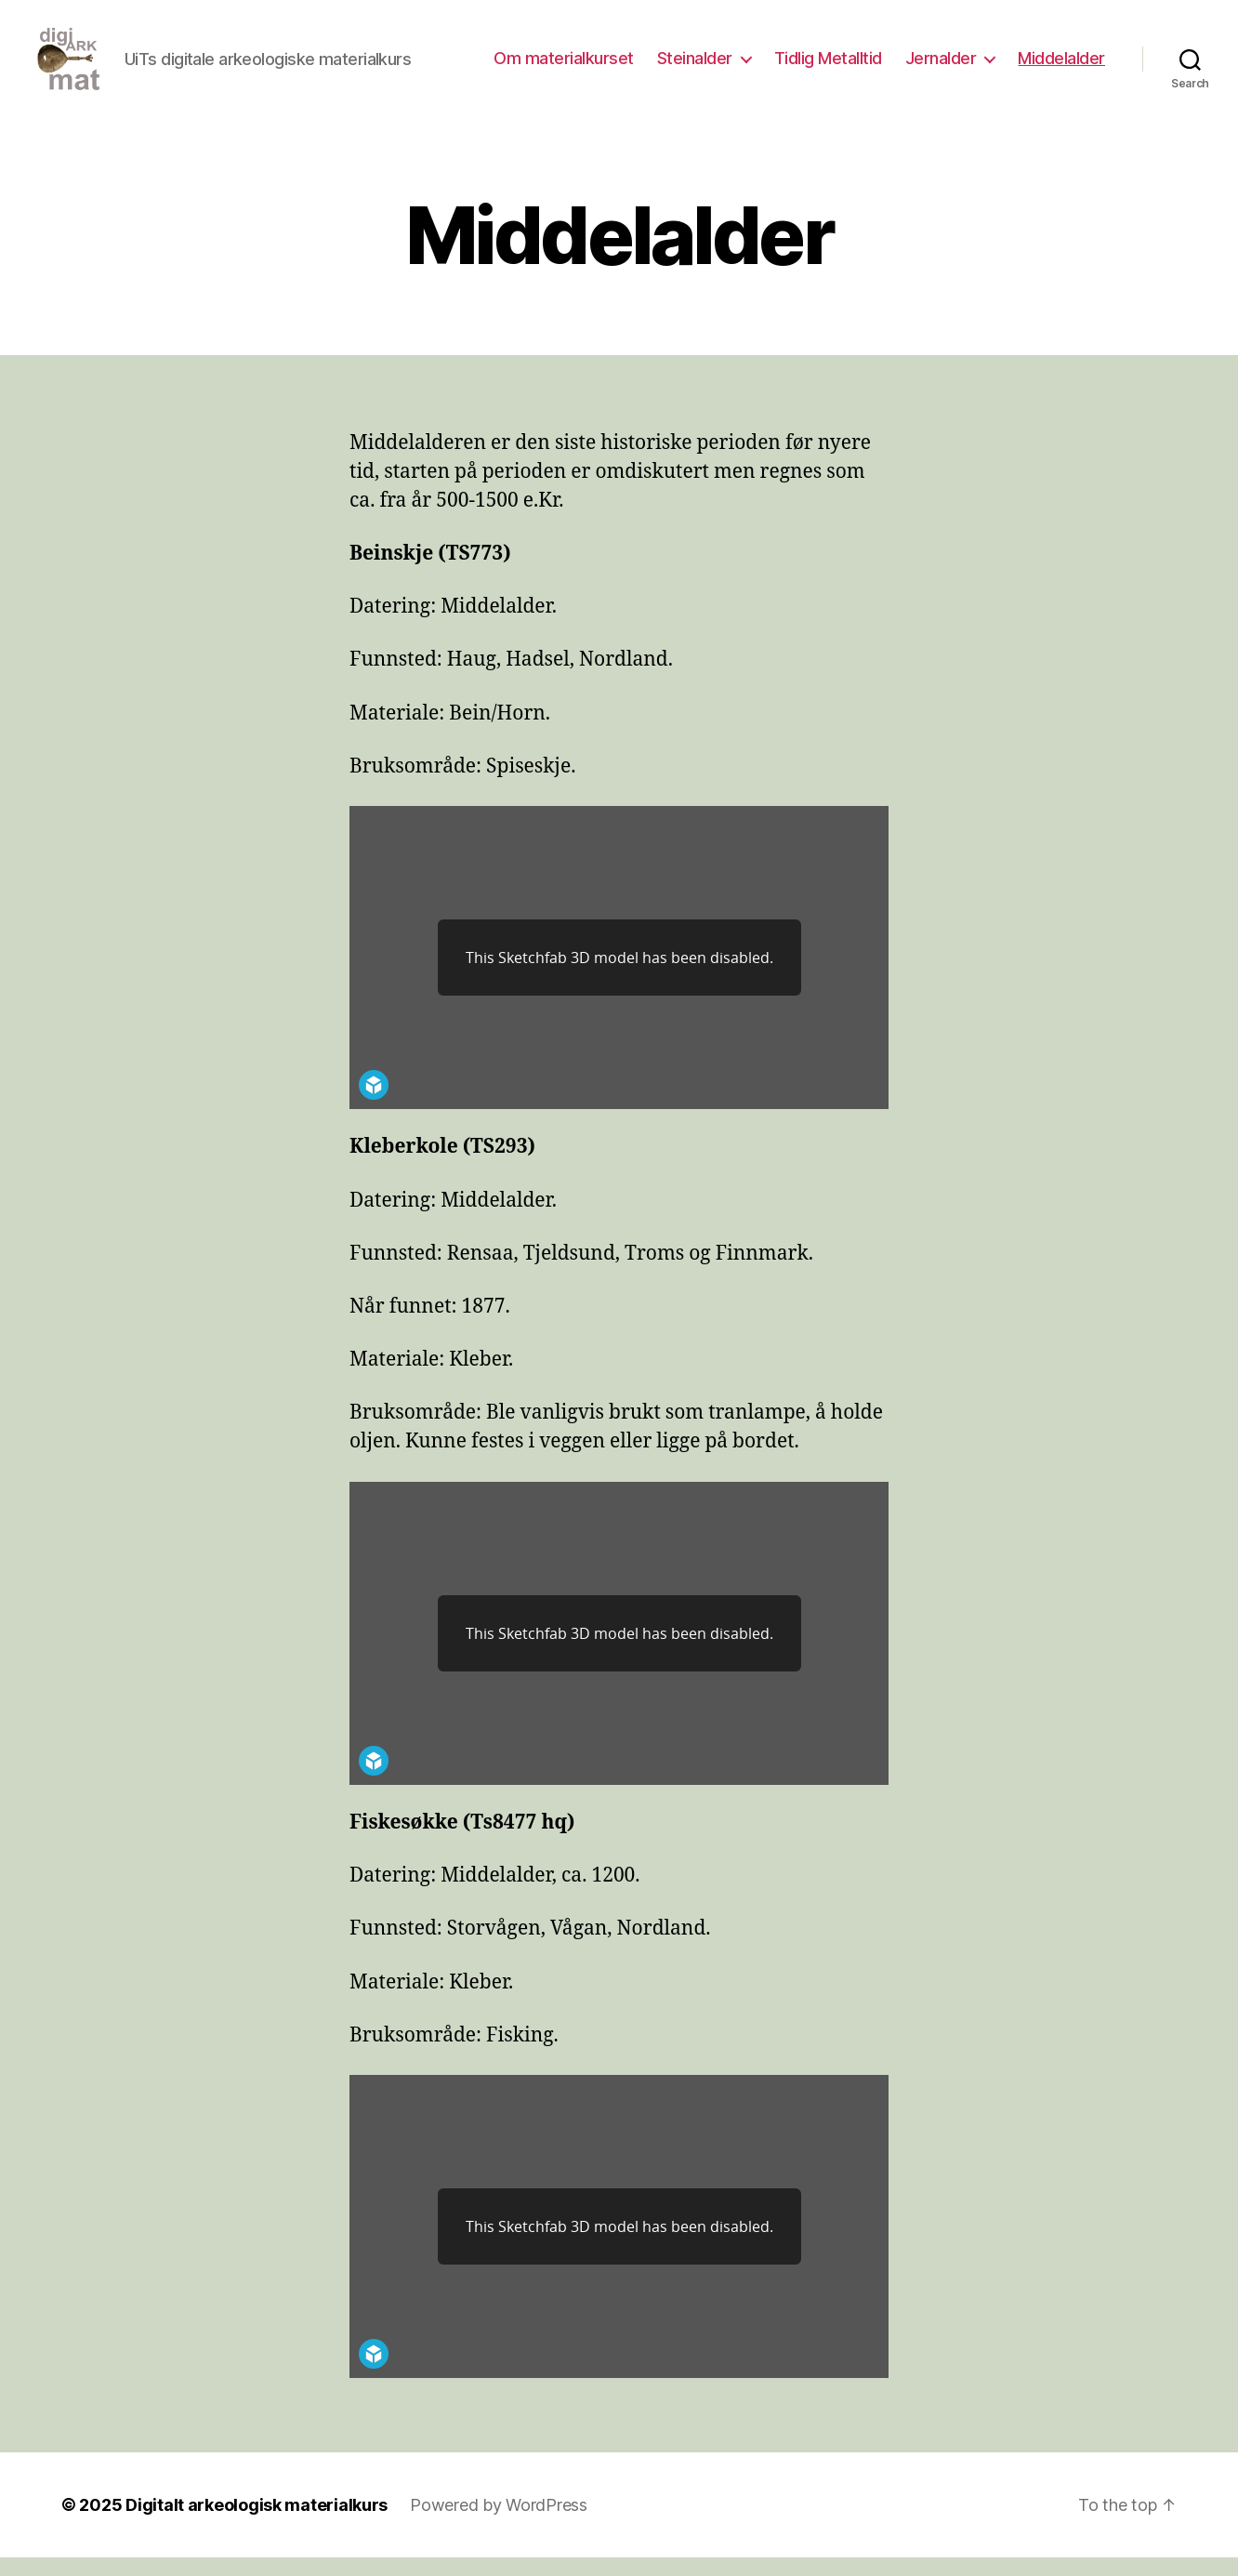 This screenshot has height=2576, width=1238. What do you see at coordinates (694, 67) in the screenshot?
I see `Steinalder` at bounding box center [694, 67].